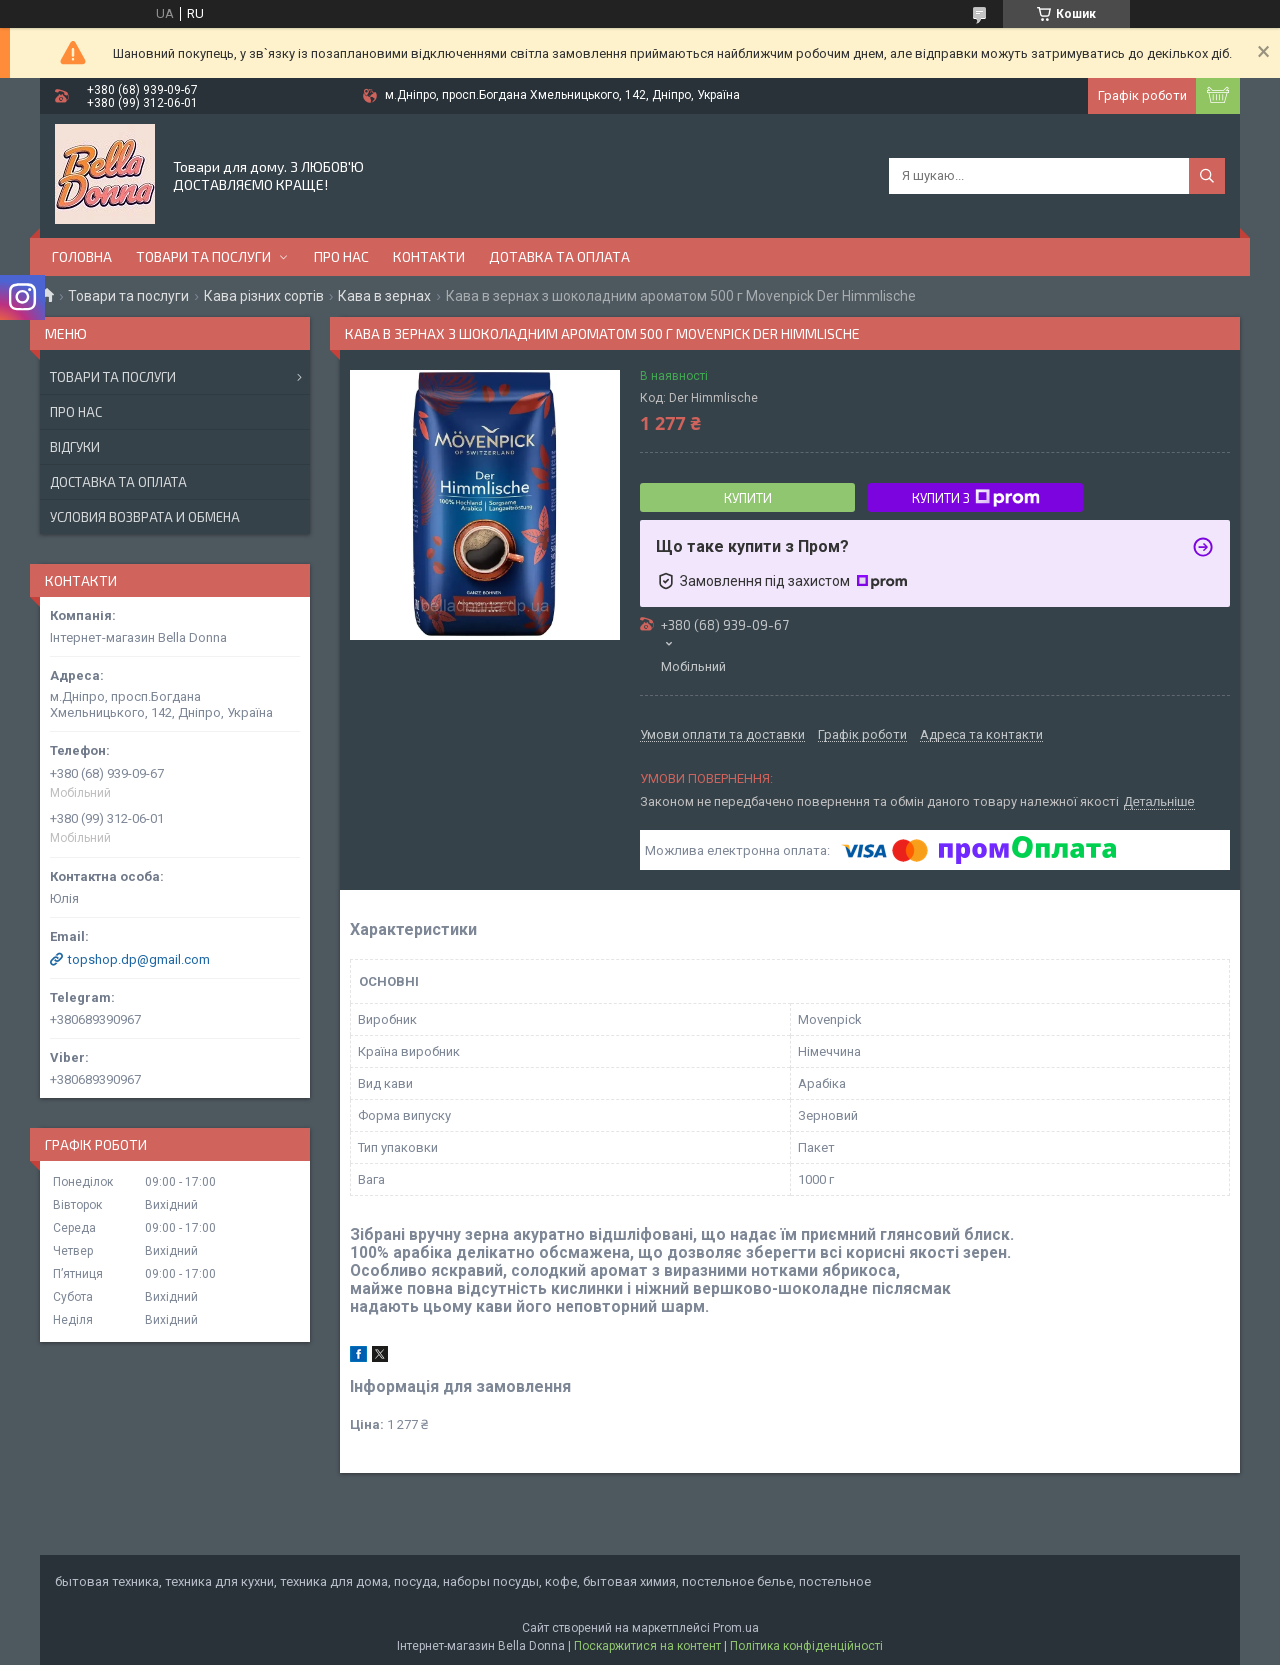 The height and width of the screenshot is (1665, 1280). I want to click on Купити, so click(748, 498).